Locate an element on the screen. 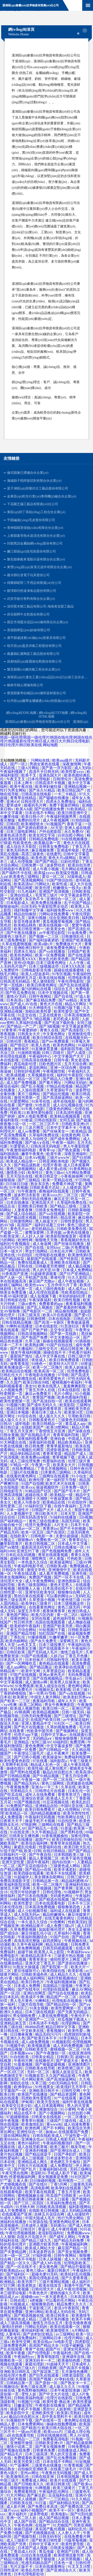 This screenshot has width=93, height=2576. 国产深夜在线 is located at coordinates (79, 1431).